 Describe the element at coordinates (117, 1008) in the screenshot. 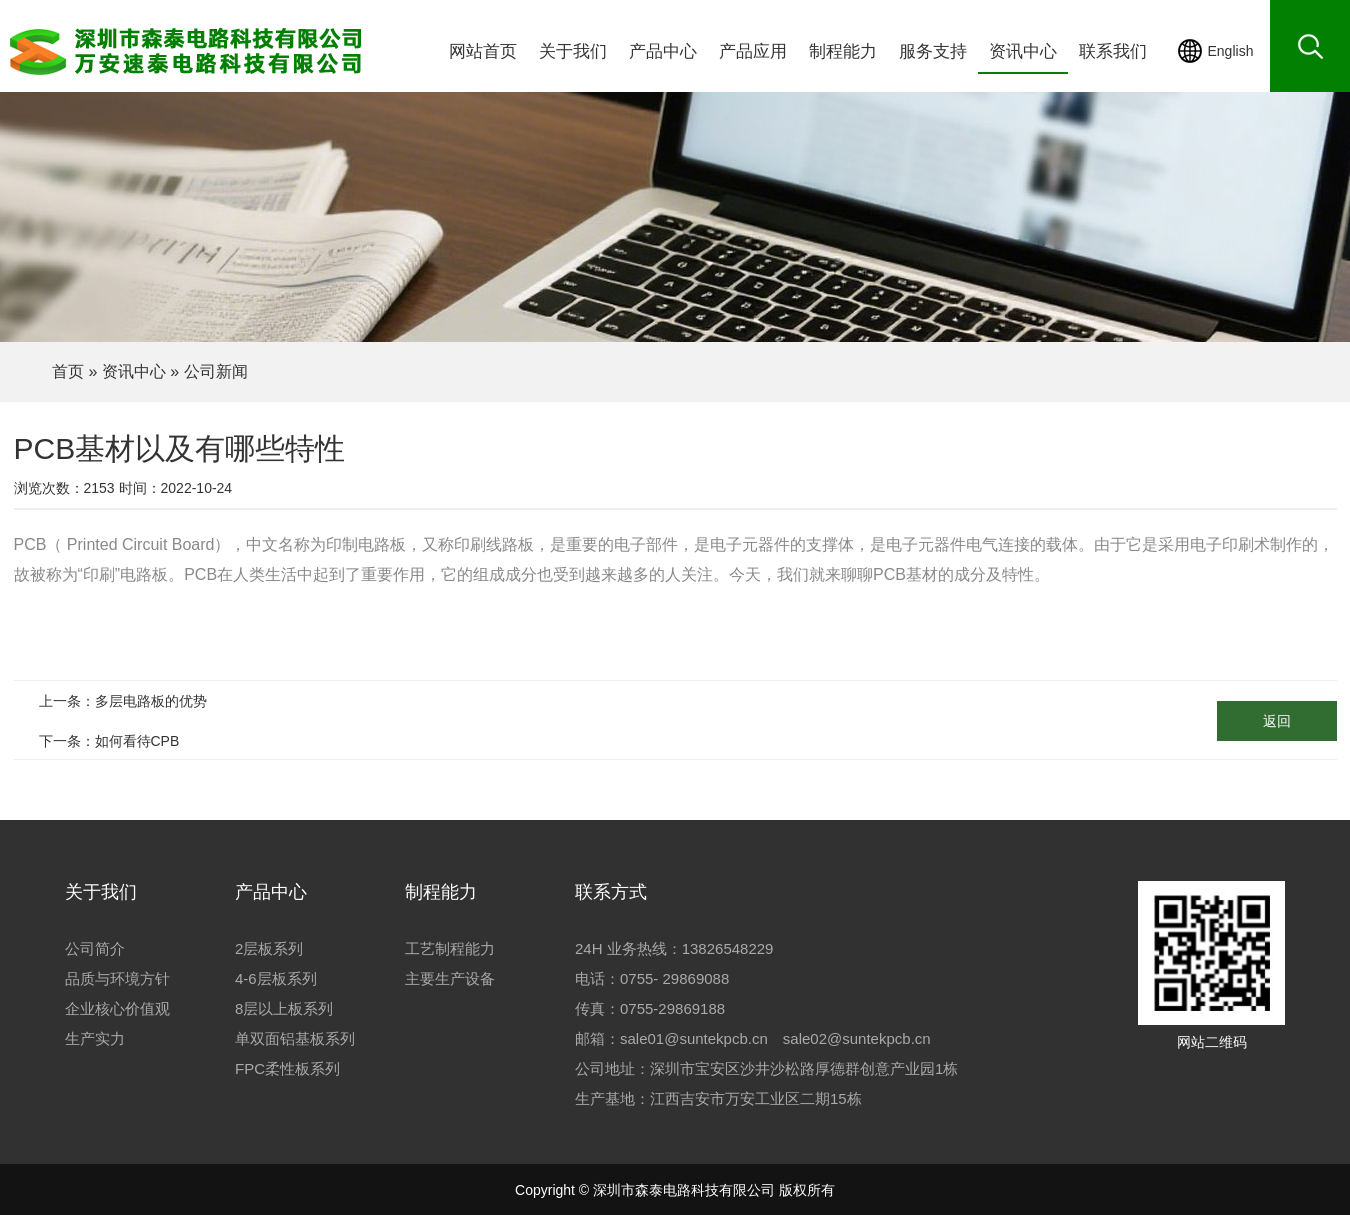

I see `企业核心价值观` at that location.